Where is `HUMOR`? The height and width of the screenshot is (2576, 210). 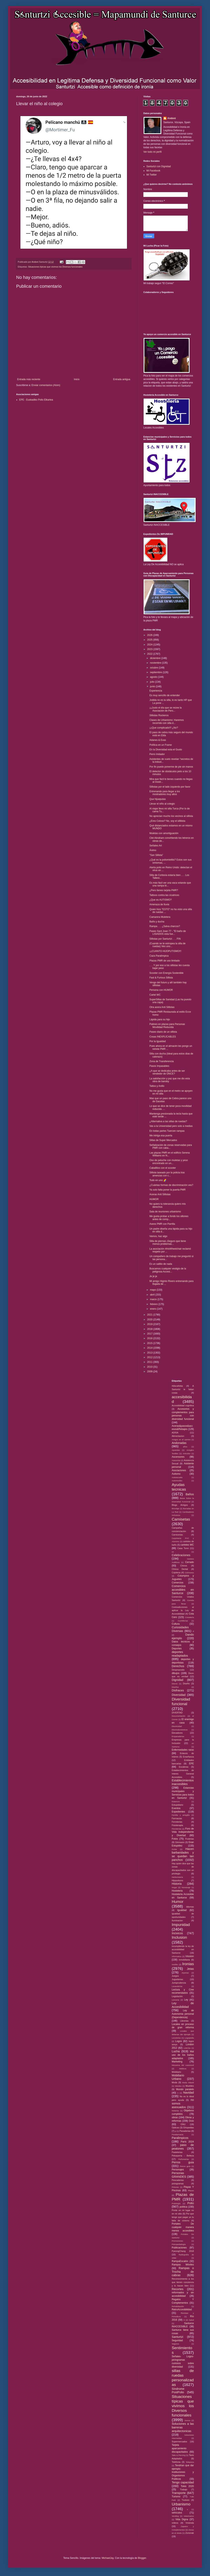
HUMOR is located at coordinates (154, 1199).